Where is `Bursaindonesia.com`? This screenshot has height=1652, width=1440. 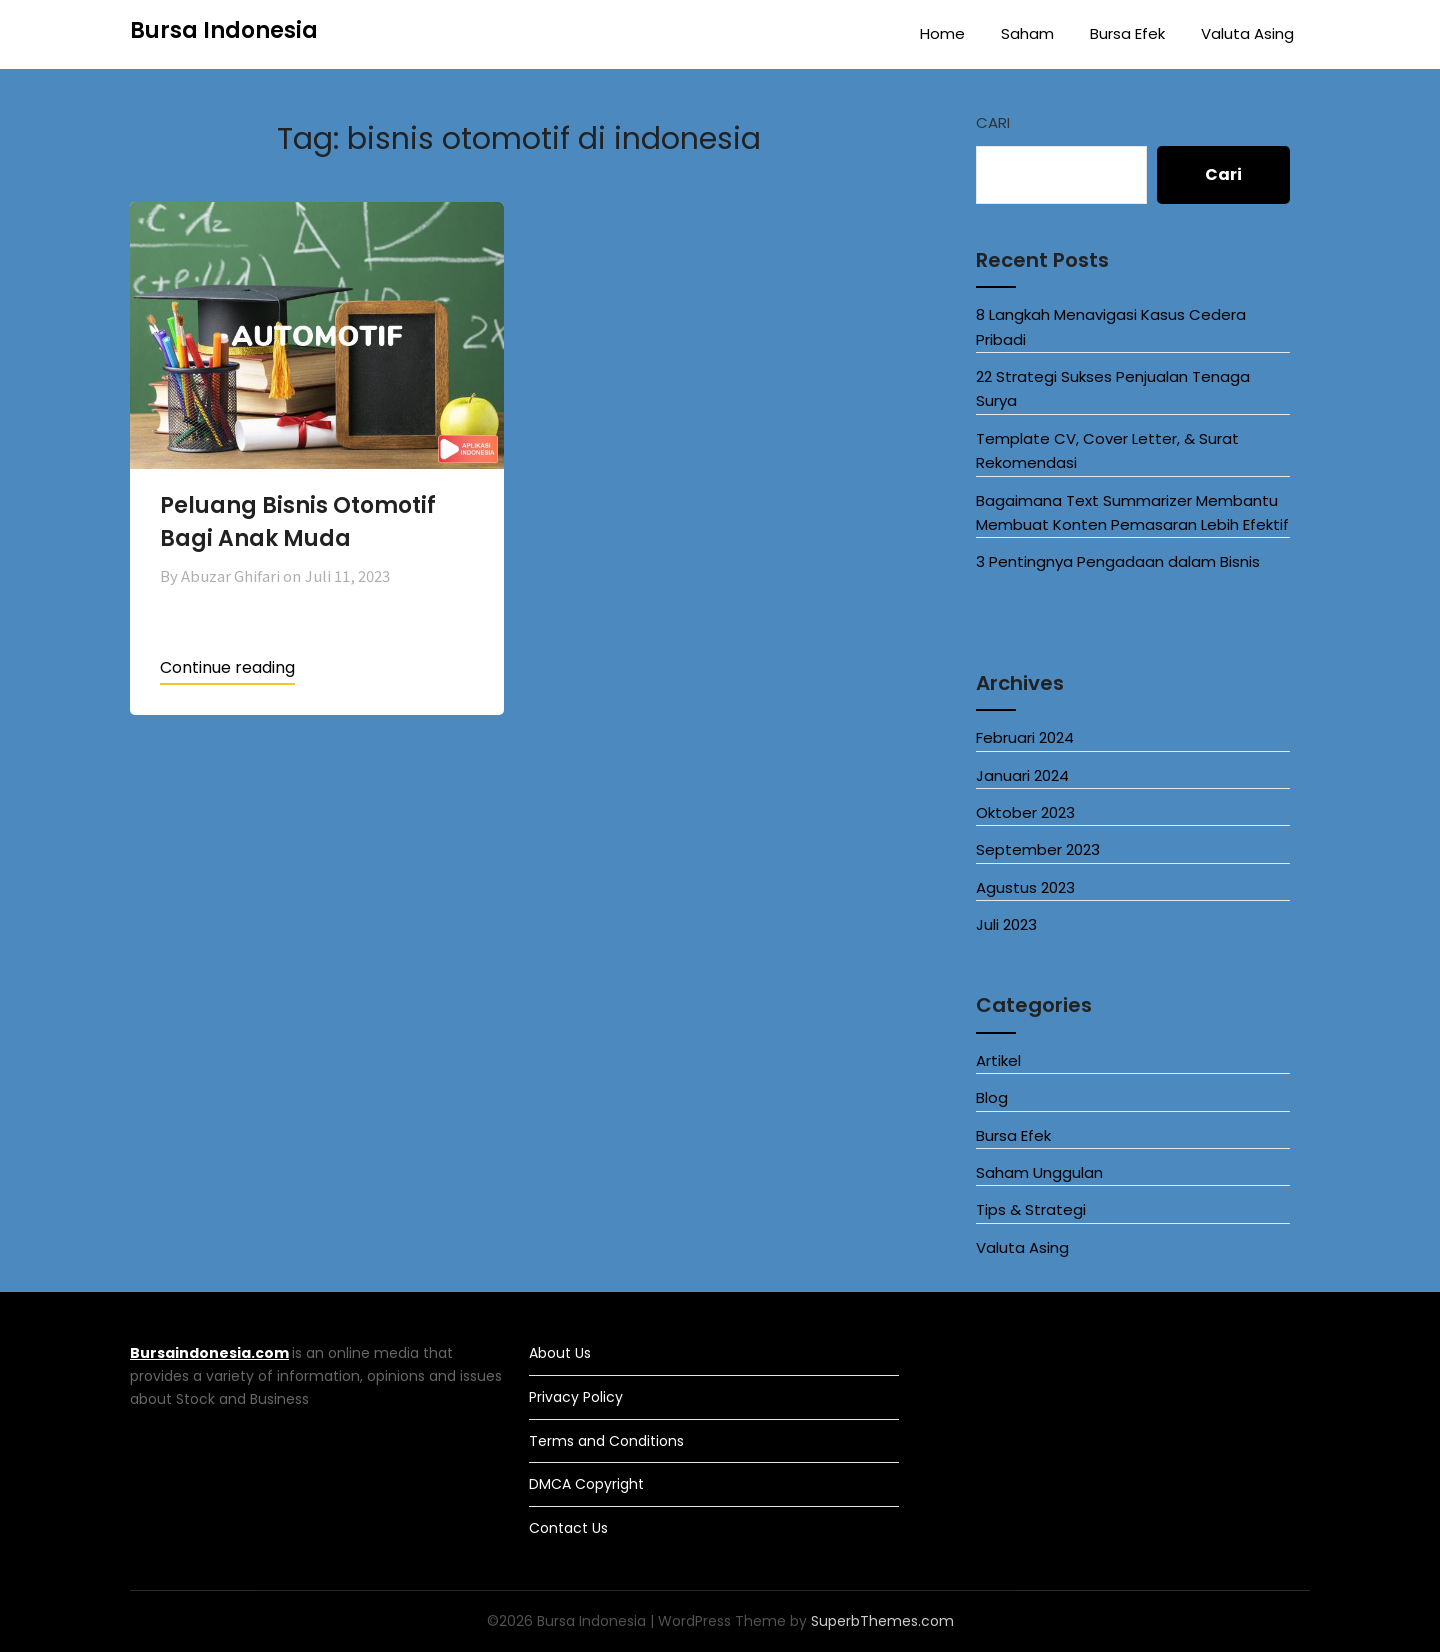 Bursaindonesia.com is located at coordinates (209, 1353).